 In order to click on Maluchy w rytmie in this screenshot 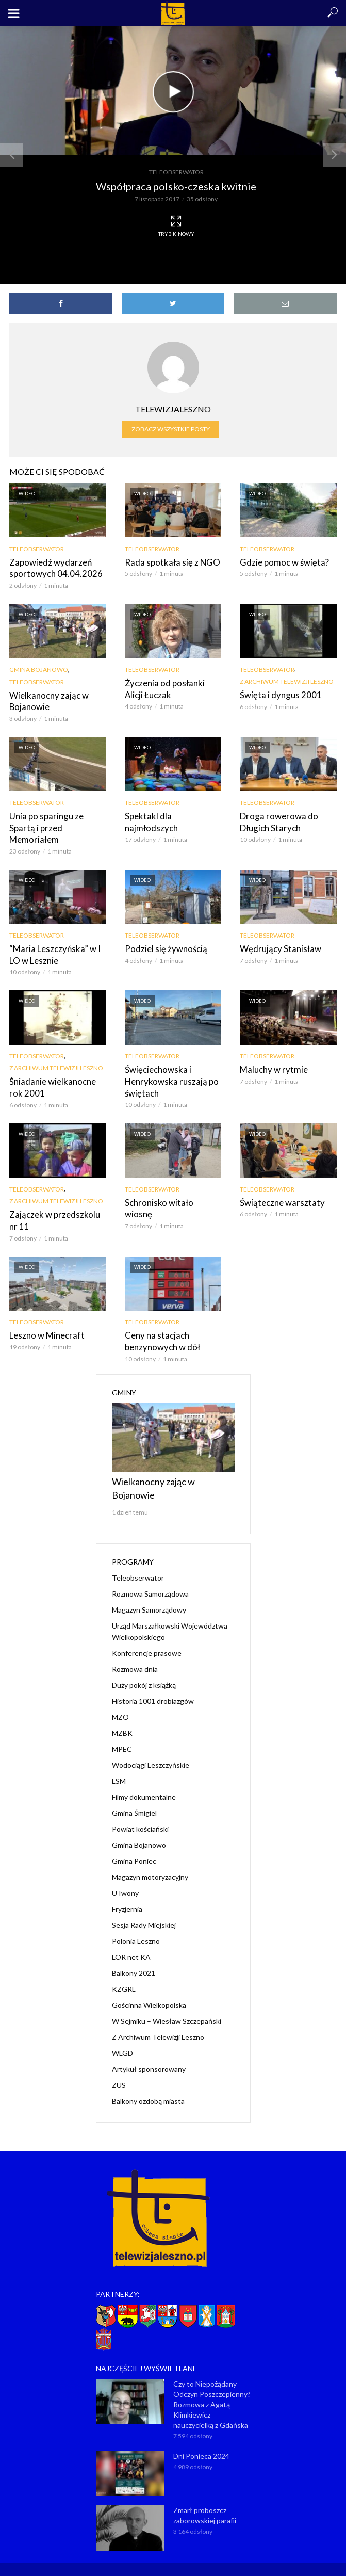, I will do `click(271, 1054)`.